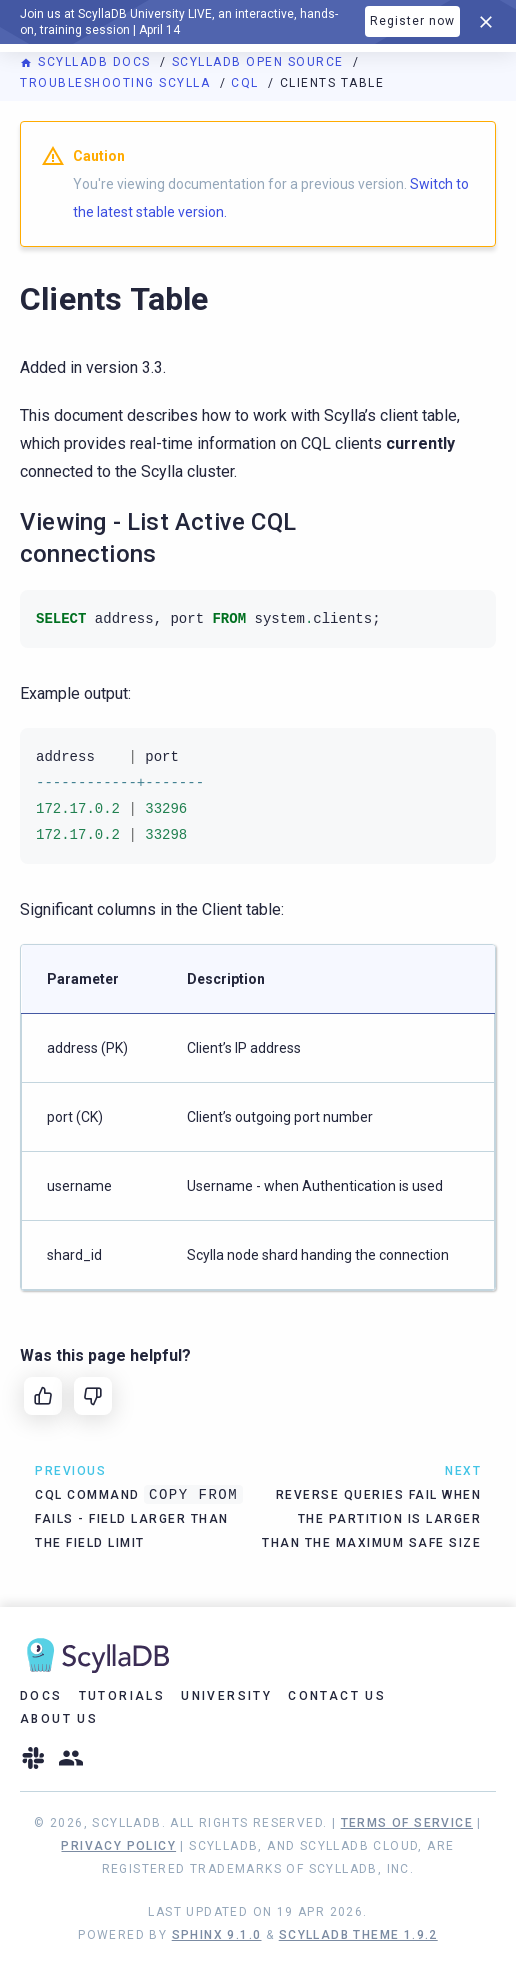  Describe the element at coordinates (412, 21) in the screenshot. I see `Register now` at that location.